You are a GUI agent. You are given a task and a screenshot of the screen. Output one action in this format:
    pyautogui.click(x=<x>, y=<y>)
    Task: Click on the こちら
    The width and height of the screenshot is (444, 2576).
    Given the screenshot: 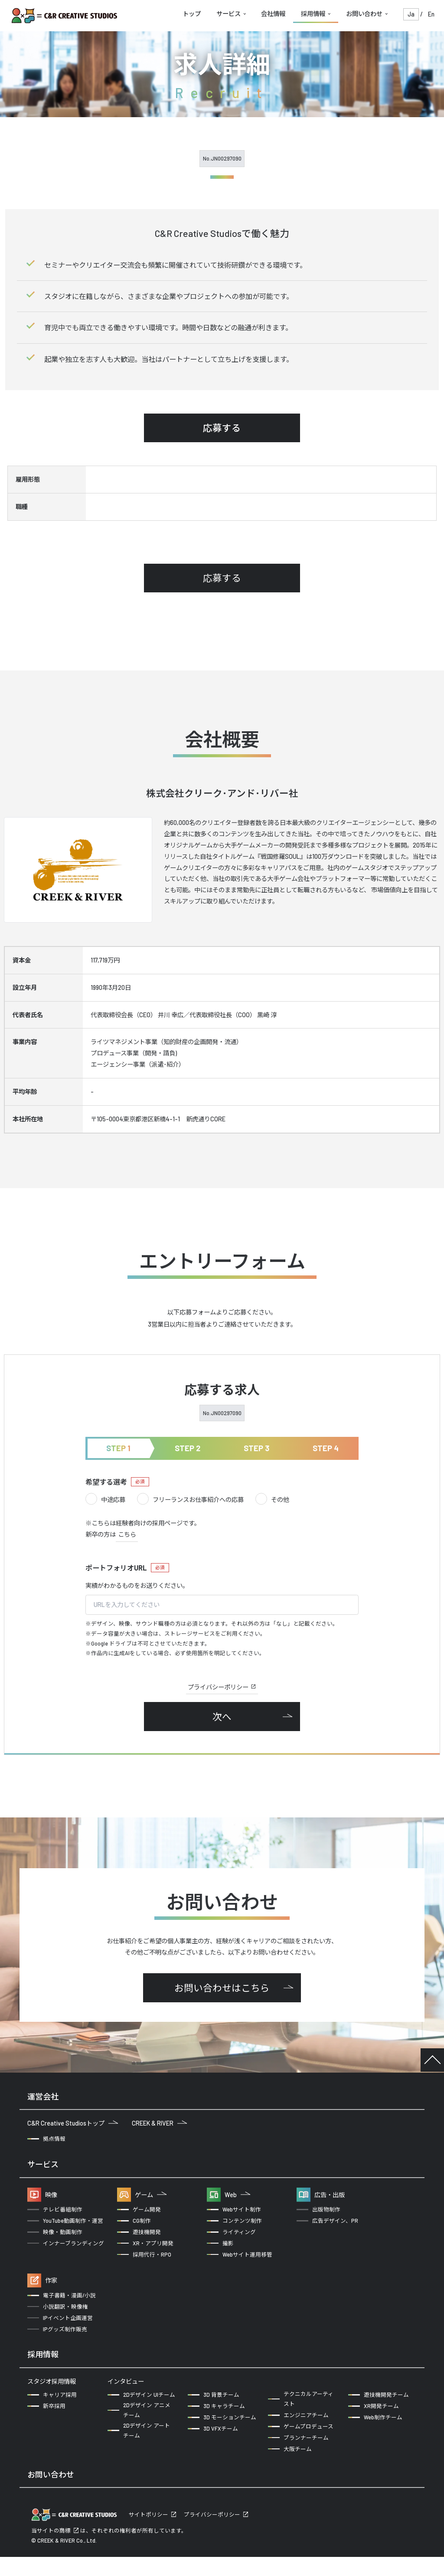 What is the action you would take?
    pyautogui.click(x=127, y=1534)
    